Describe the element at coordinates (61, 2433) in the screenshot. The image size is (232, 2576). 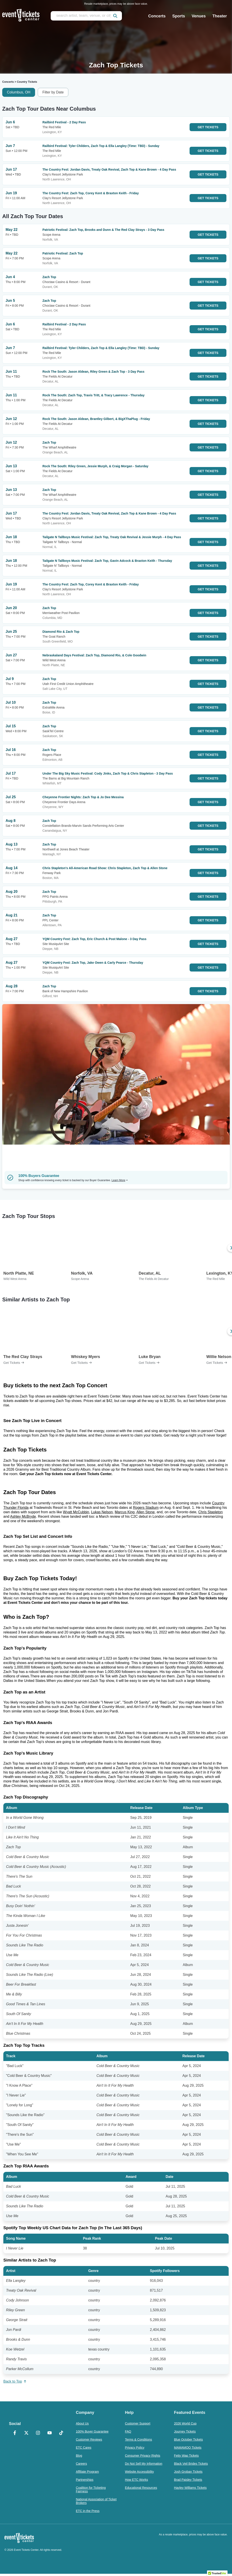
I see `[TikTok]` at that location.